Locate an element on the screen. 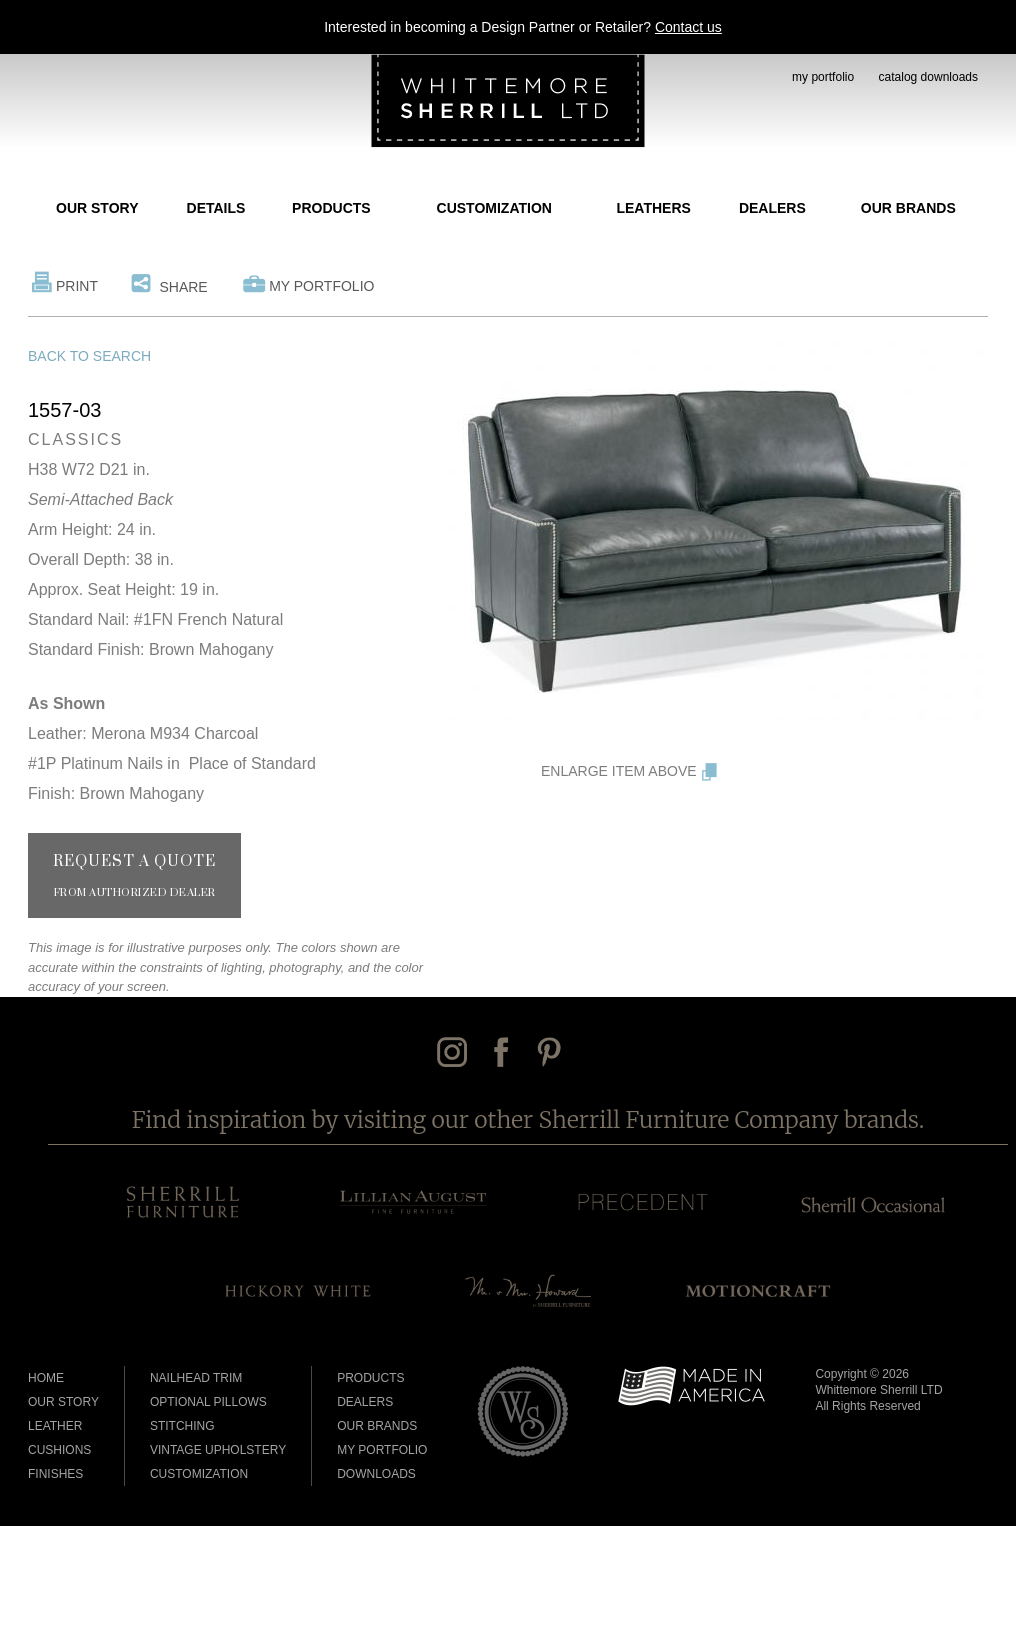 This screenshot has width=1016, height=1635. Leathers is located at coordinates (653, 208).